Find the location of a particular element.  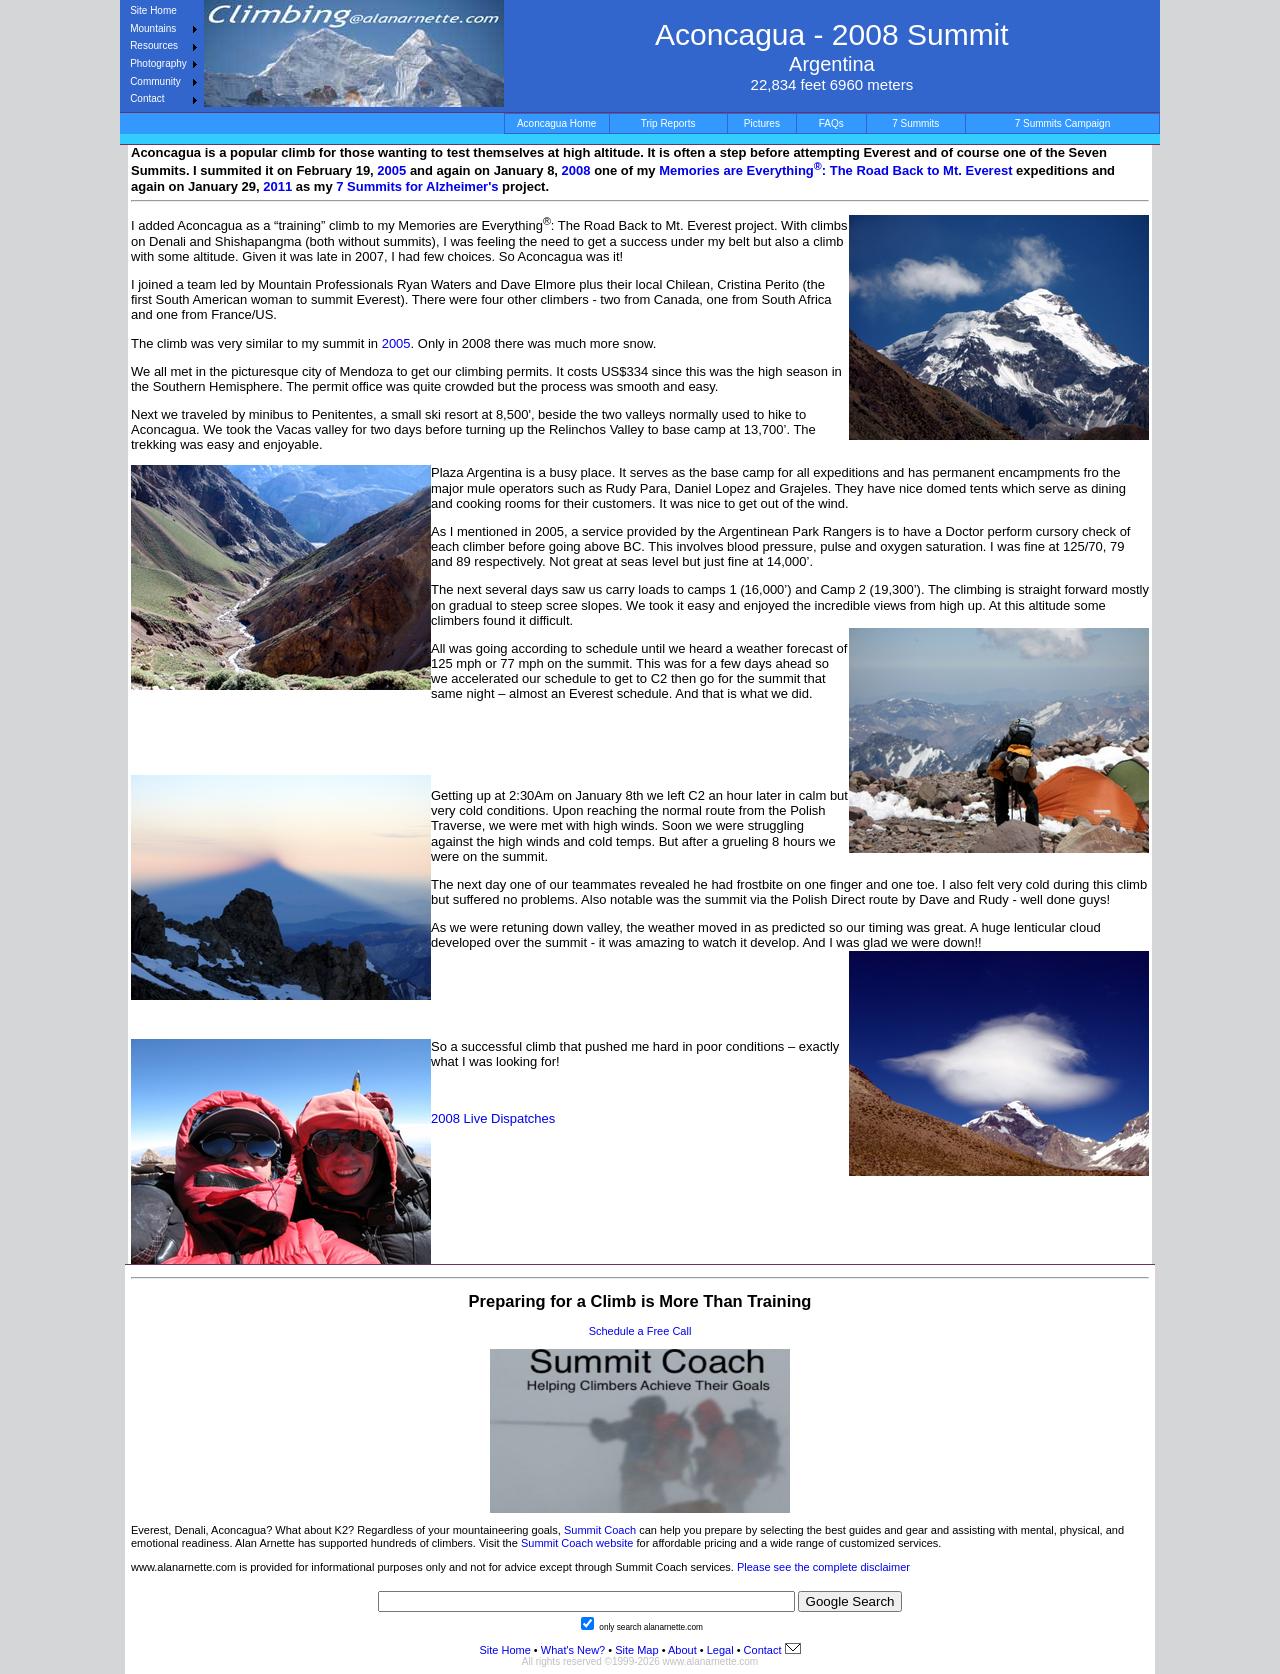

2011 is located at coordinates (277, 186).